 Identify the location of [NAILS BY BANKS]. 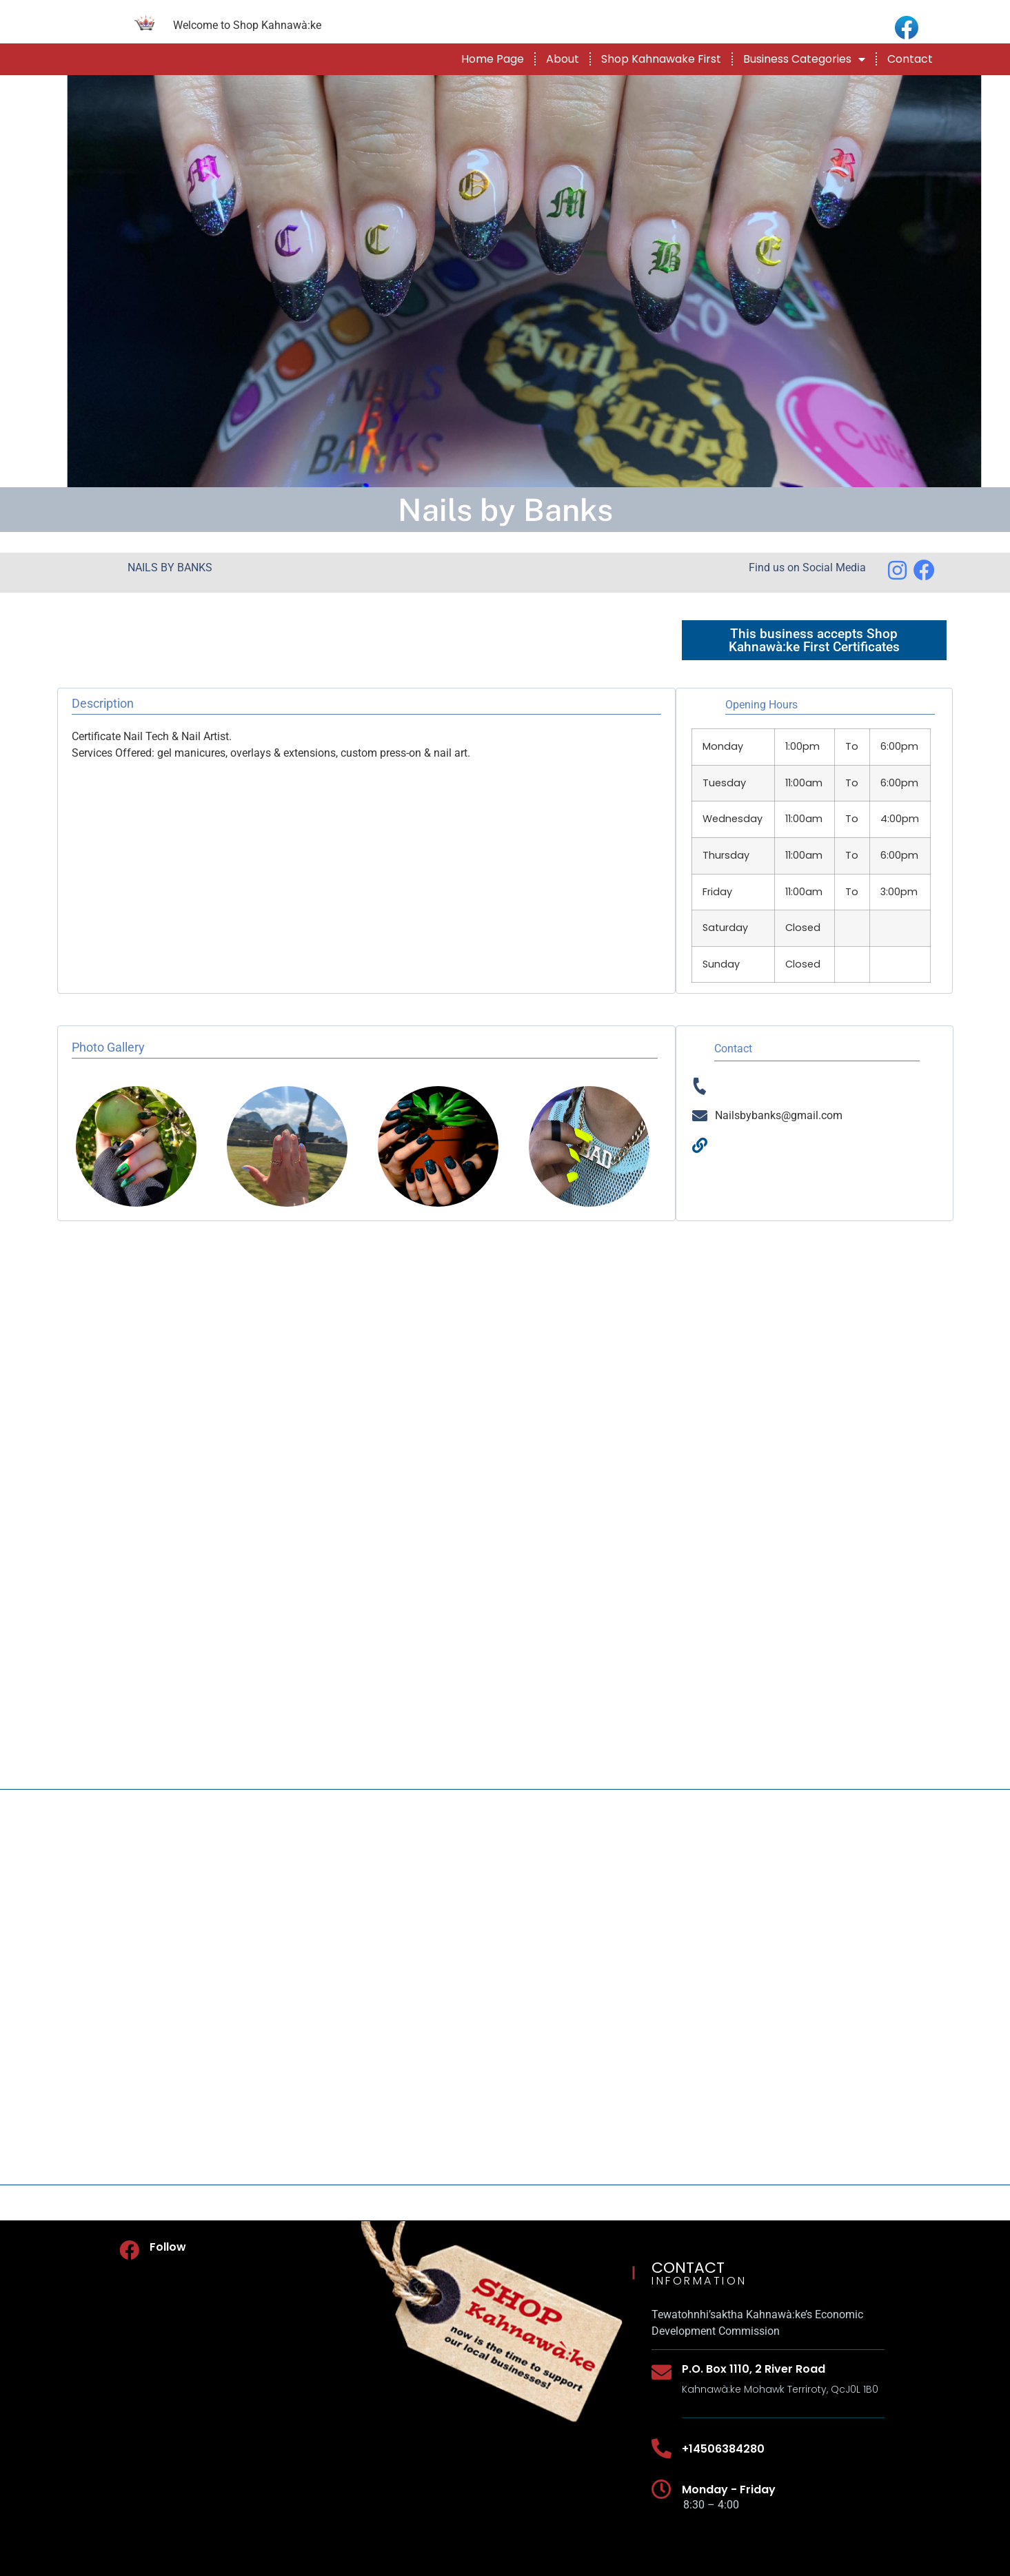
(505, 1987).